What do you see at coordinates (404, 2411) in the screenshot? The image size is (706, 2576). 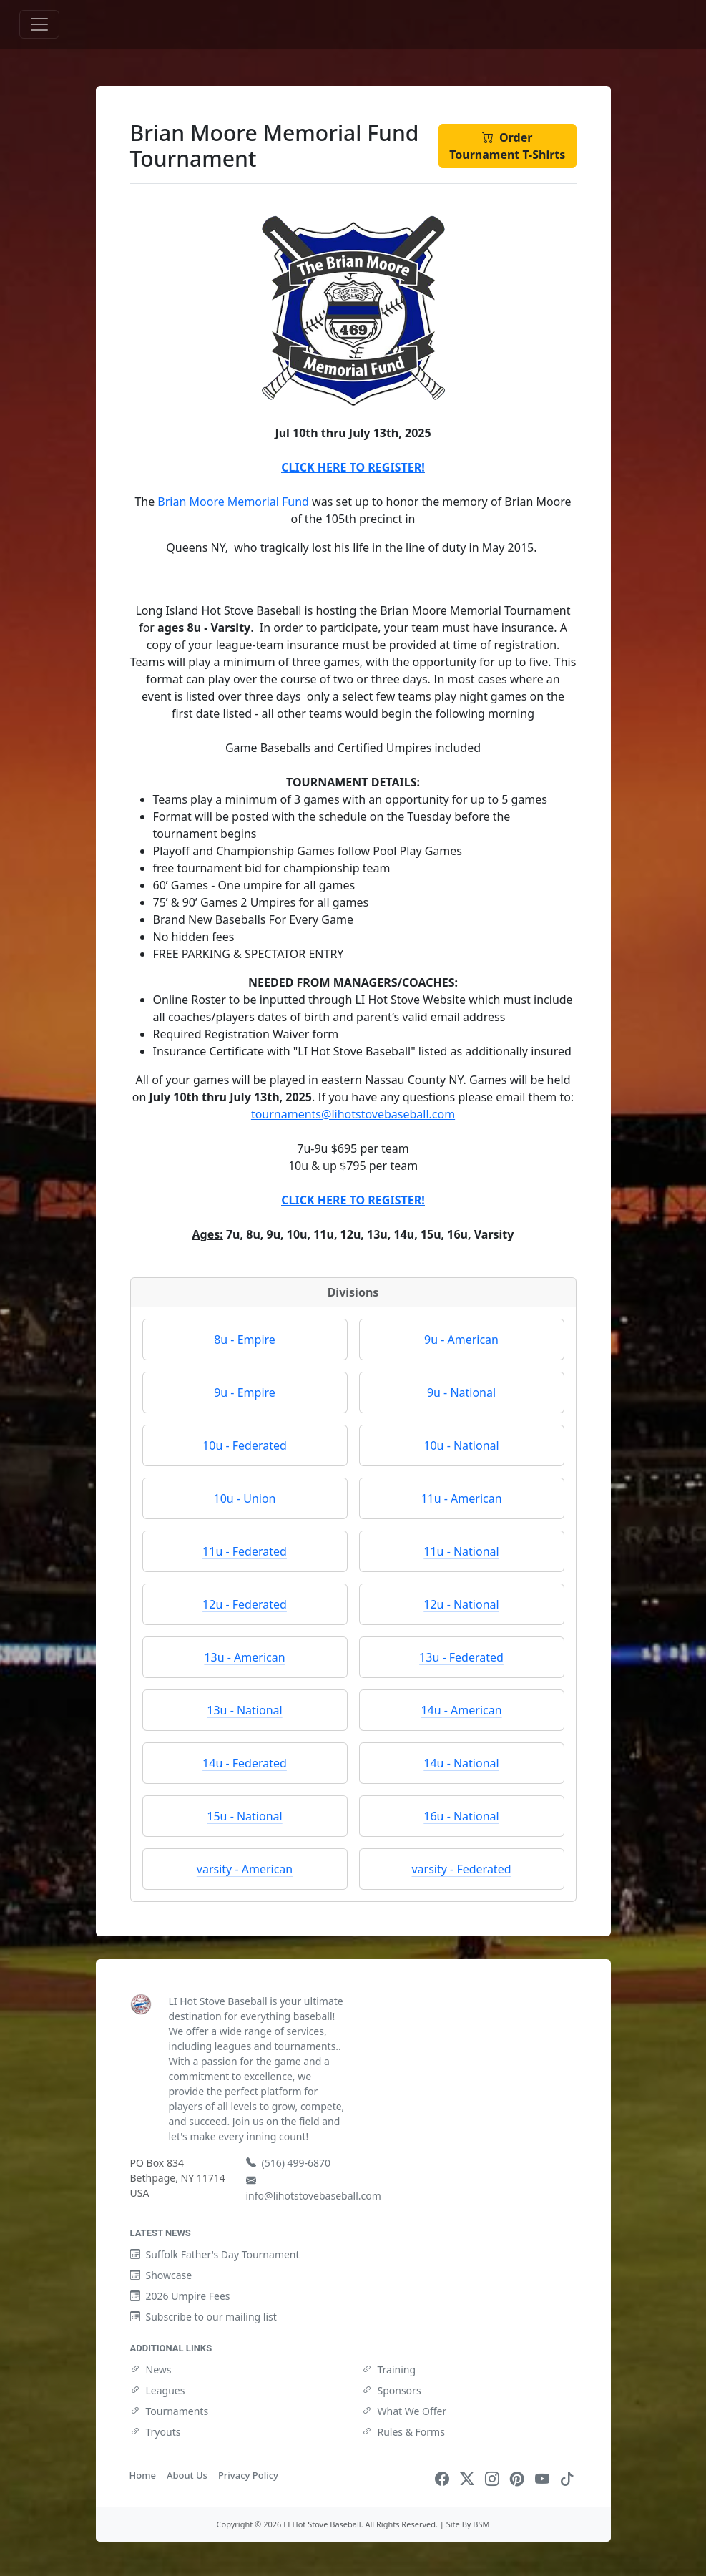 I see `What We Offer` at bounding box center [404, 2411].